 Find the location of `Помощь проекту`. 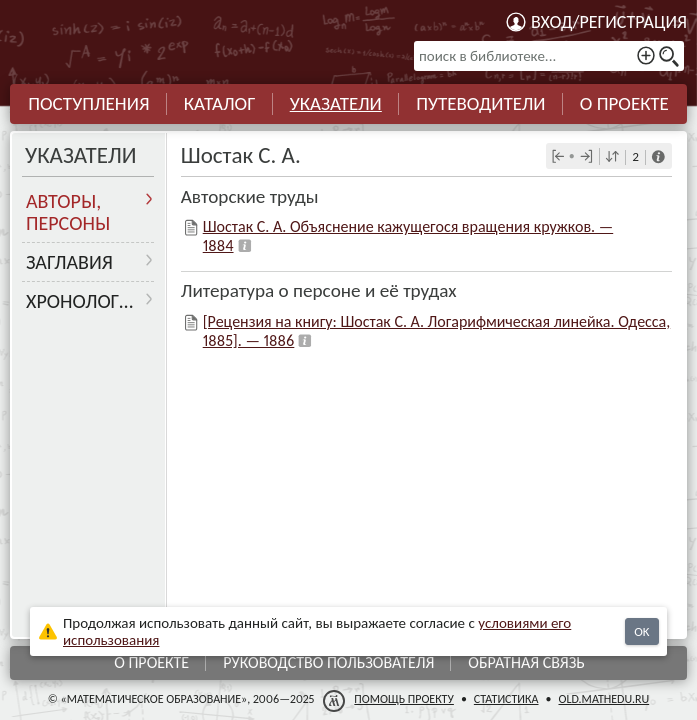

Помощь проекту is located at coordinates (404, 699).